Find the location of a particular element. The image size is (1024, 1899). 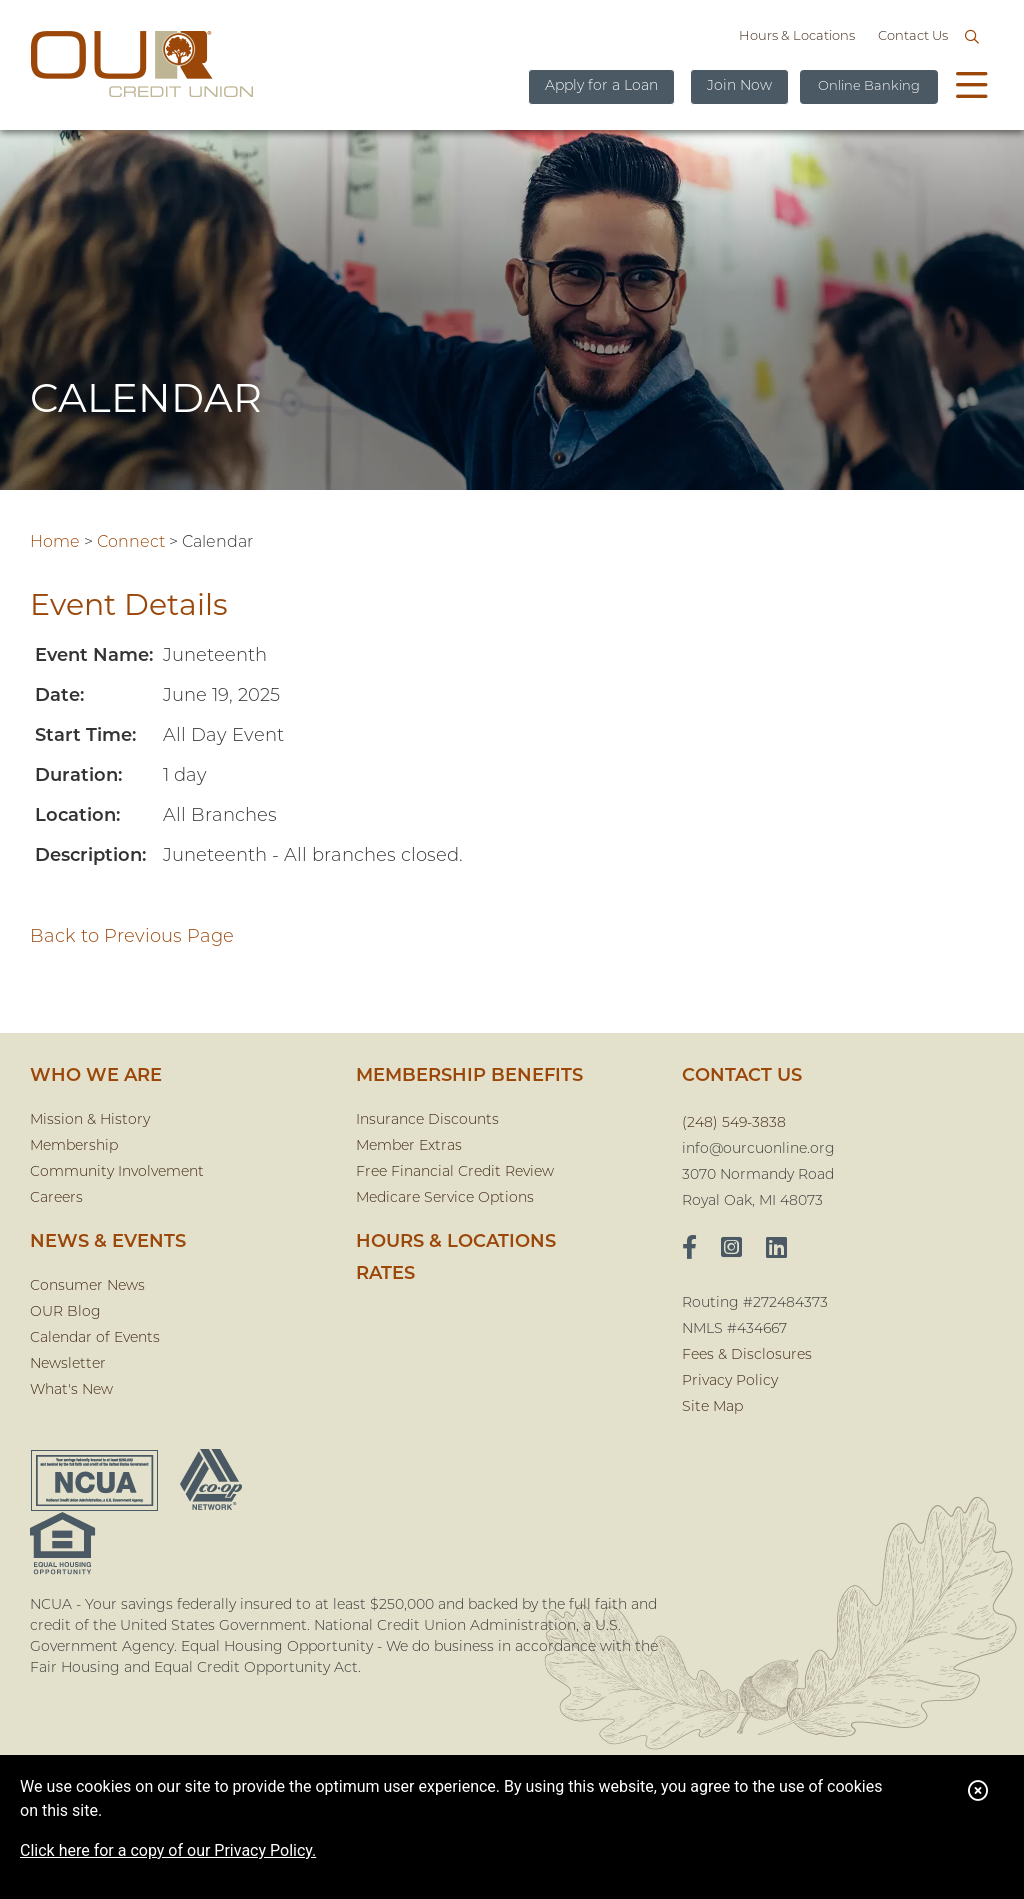

Free Financial Credit Review is located at coordinates (455, 1172).